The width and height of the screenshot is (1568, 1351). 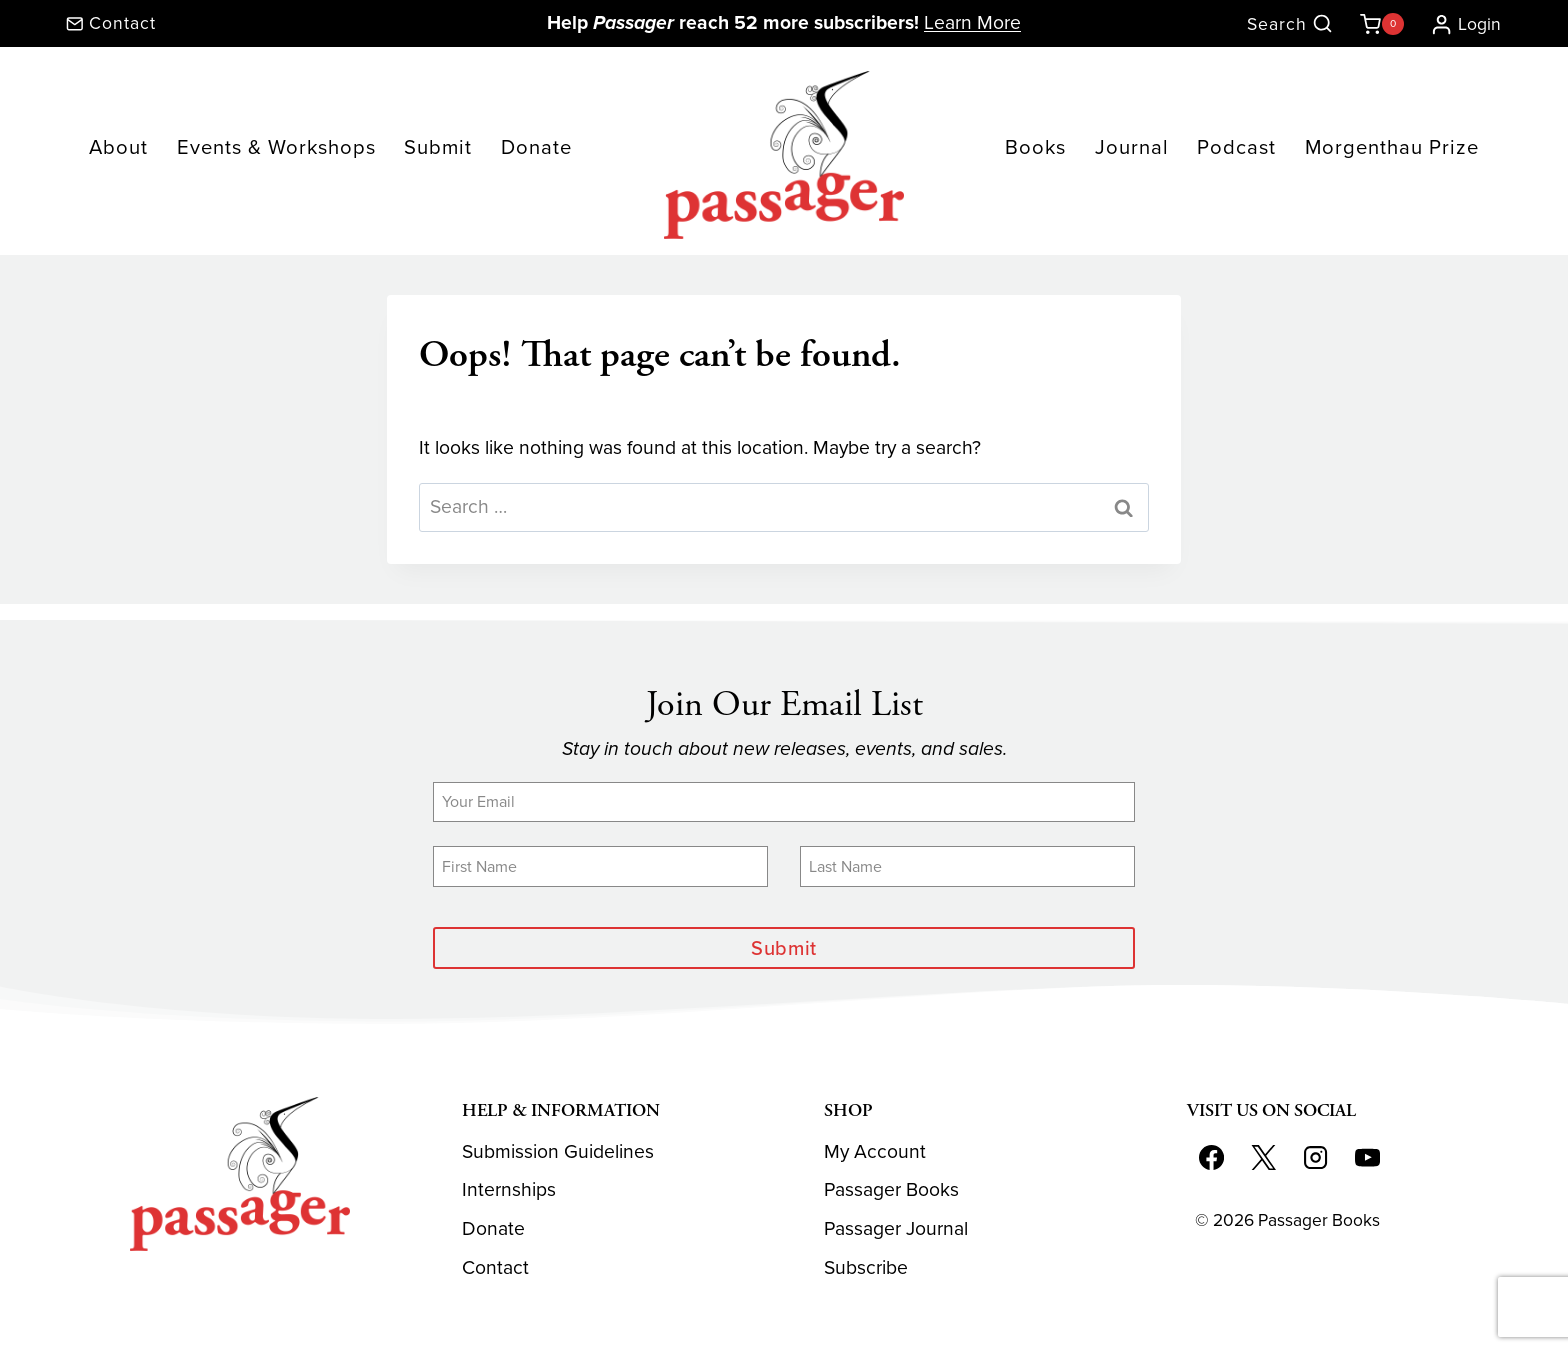 What do you see at coordinates (509, 1189) in the screenshot?
I see `Internships` at bounding box center [509, 1189].